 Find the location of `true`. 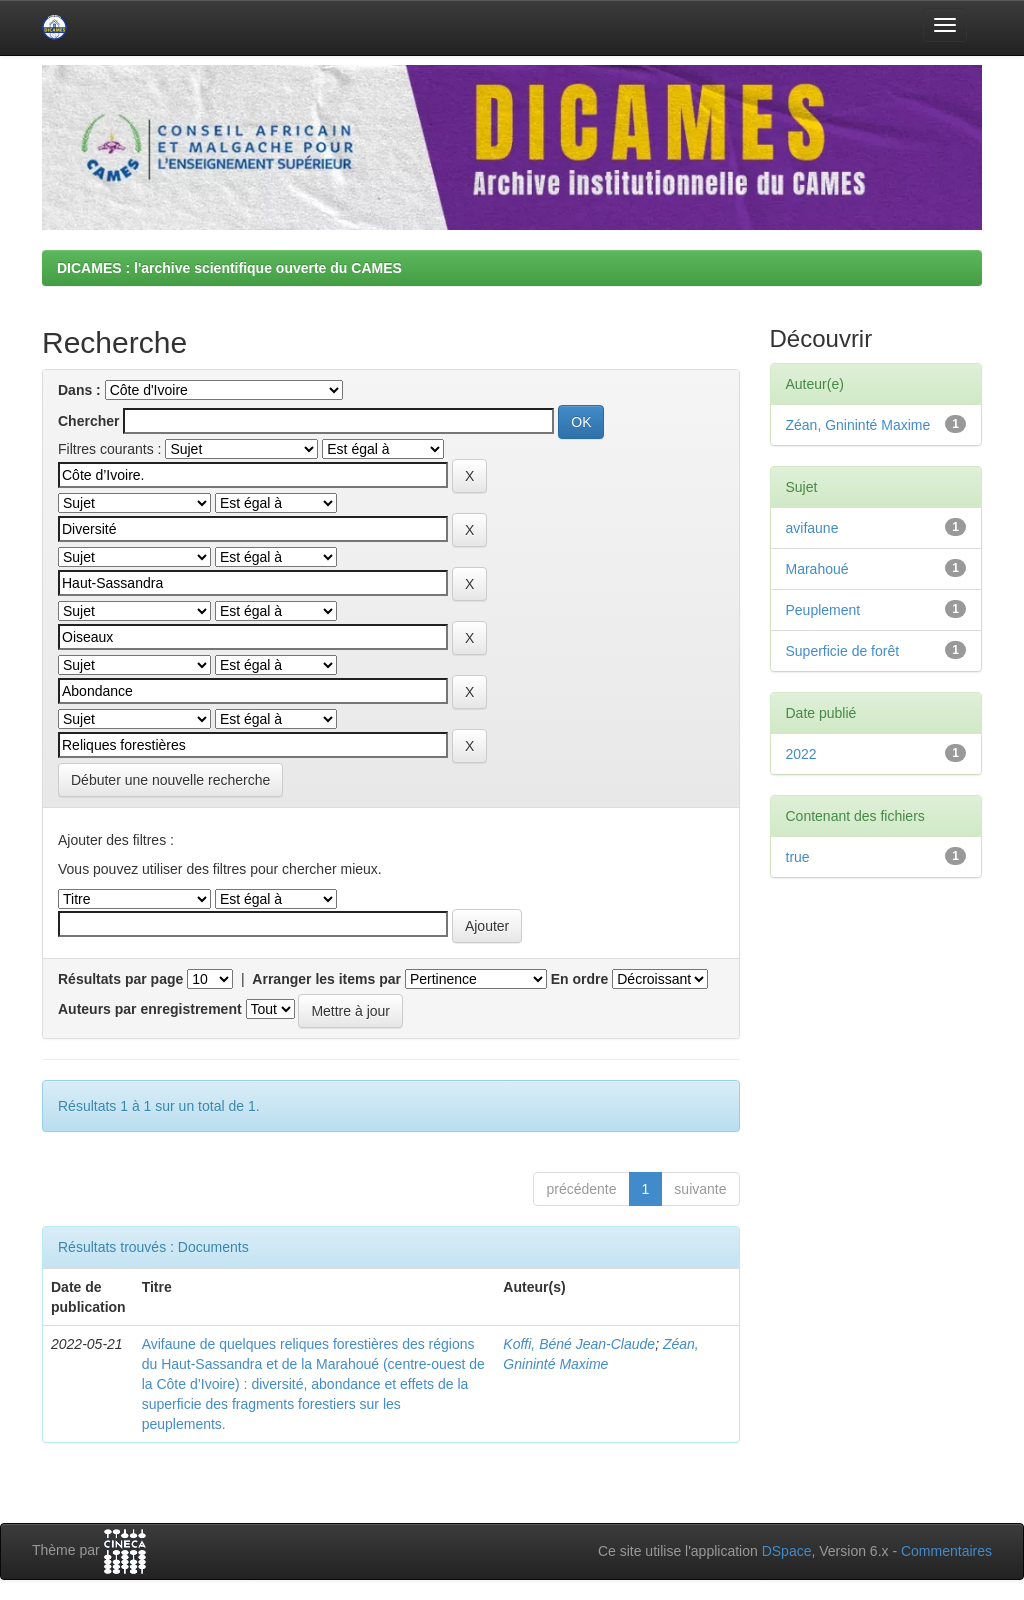

true is located at coordinates (798, 857).